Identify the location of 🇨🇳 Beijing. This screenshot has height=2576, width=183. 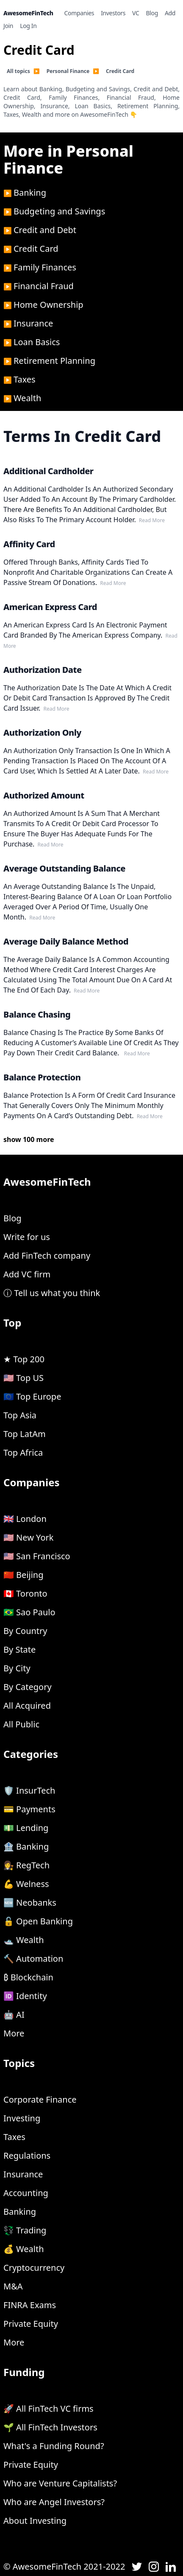
(23, 1574).